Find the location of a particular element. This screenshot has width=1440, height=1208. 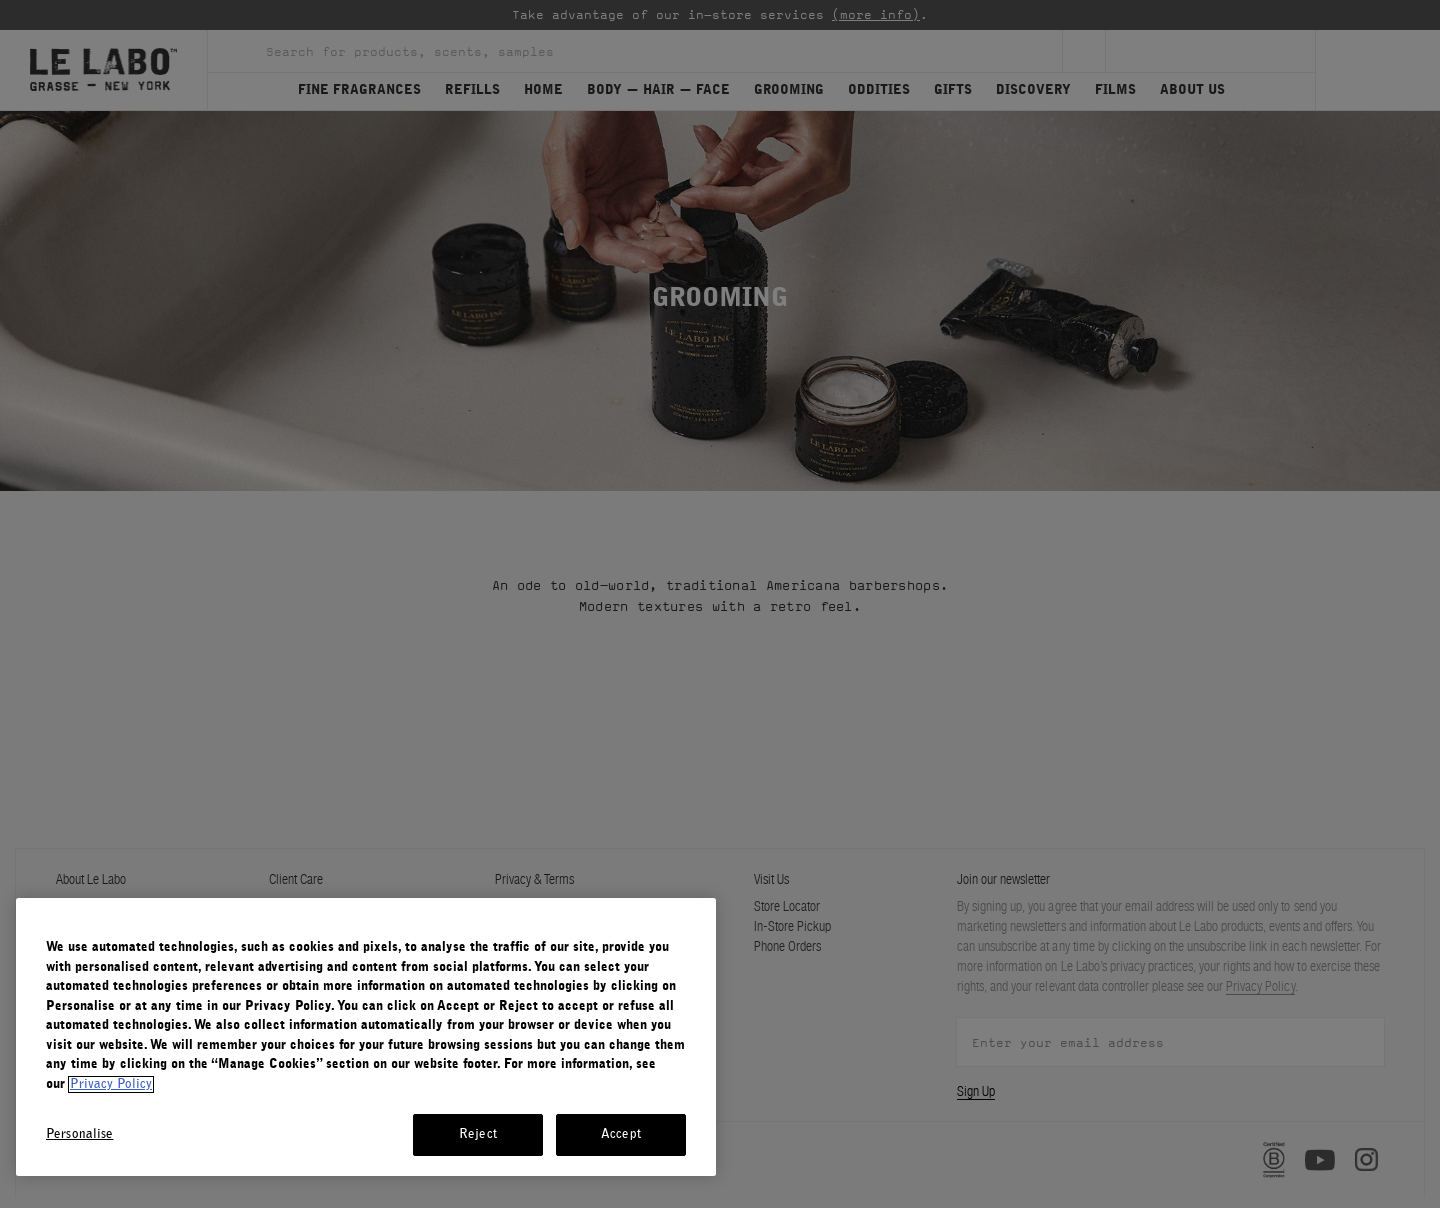

Accept is located at coordinates (621, 1134).